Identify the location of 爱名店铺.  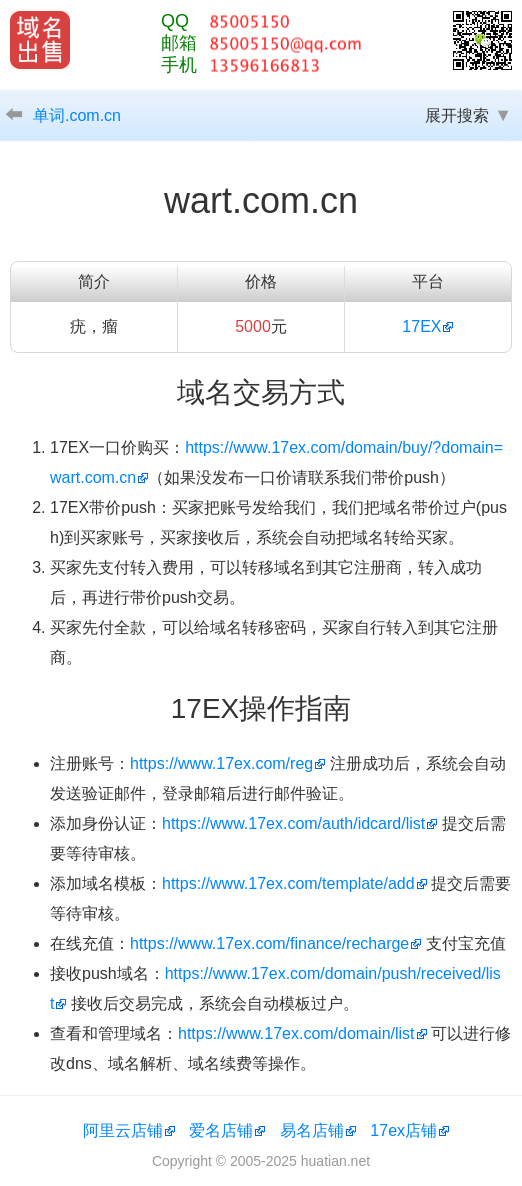
(221, 1130).